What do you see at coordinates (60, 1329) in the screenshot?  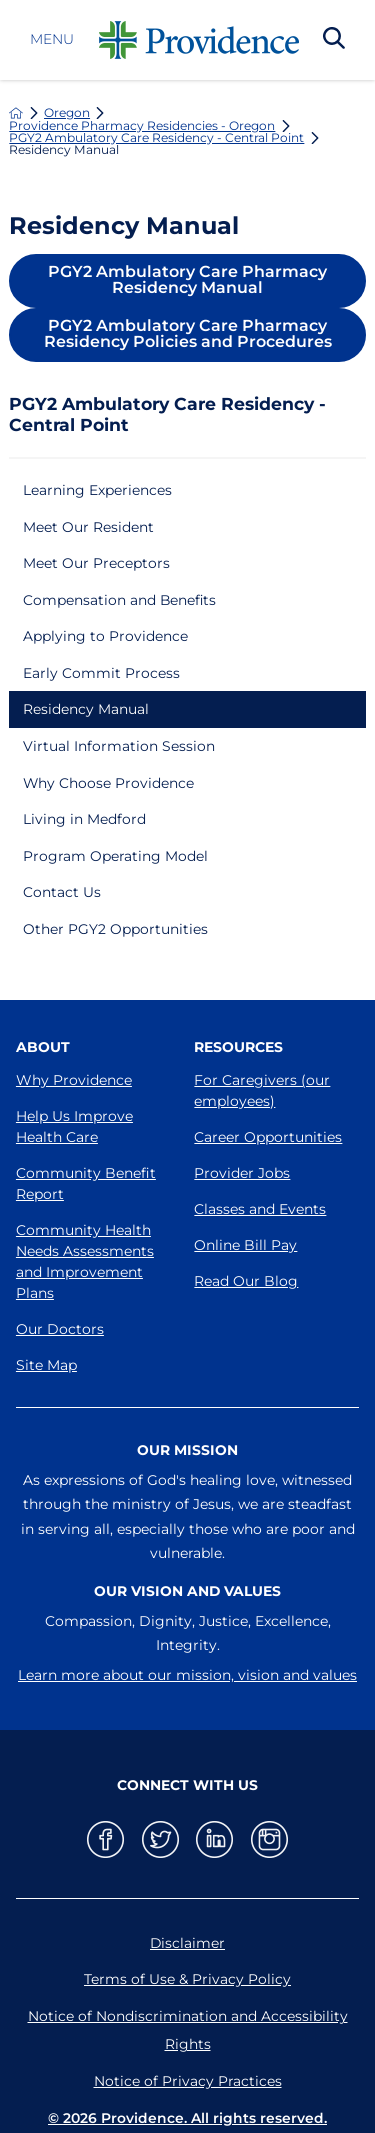 I see `Our Doctors` at bounding box center [60, 1329].